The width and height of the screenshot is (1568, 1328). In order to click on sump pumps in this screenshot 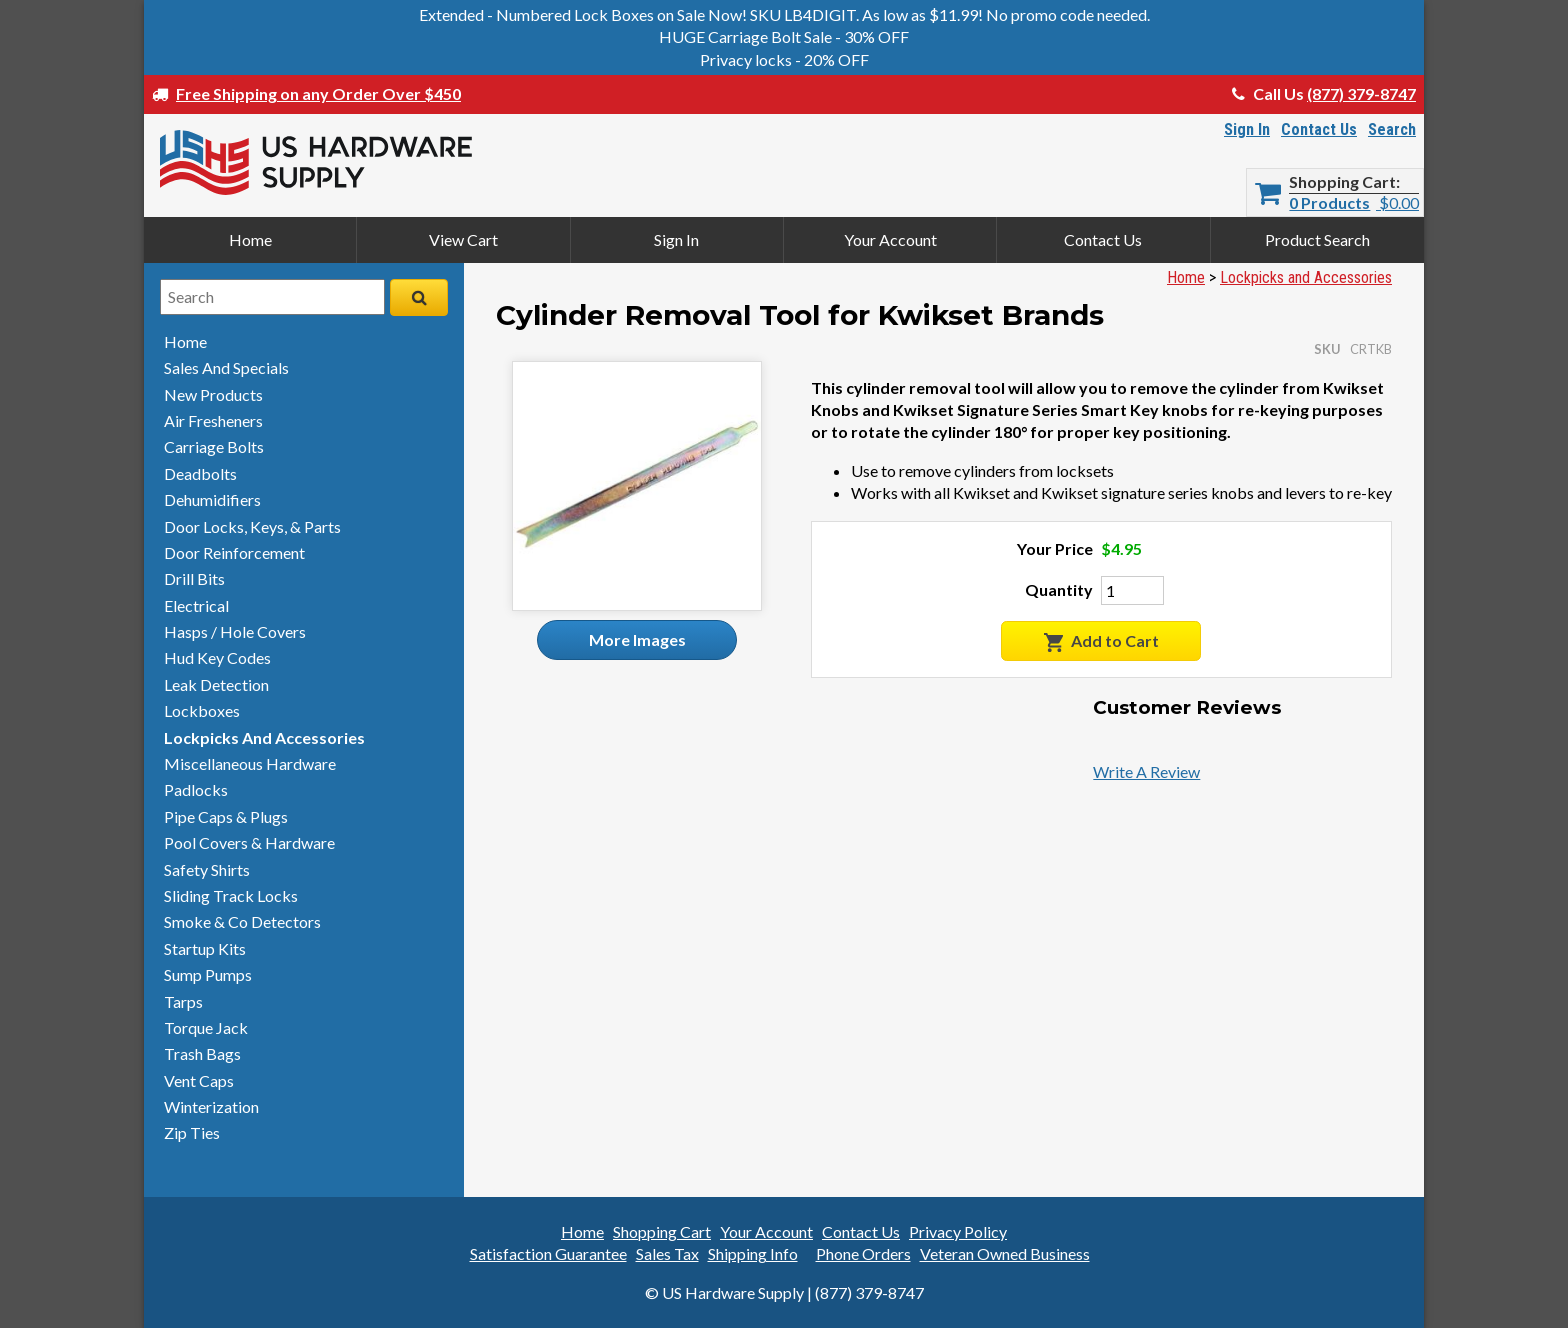, I will do `click(208, 974)`.